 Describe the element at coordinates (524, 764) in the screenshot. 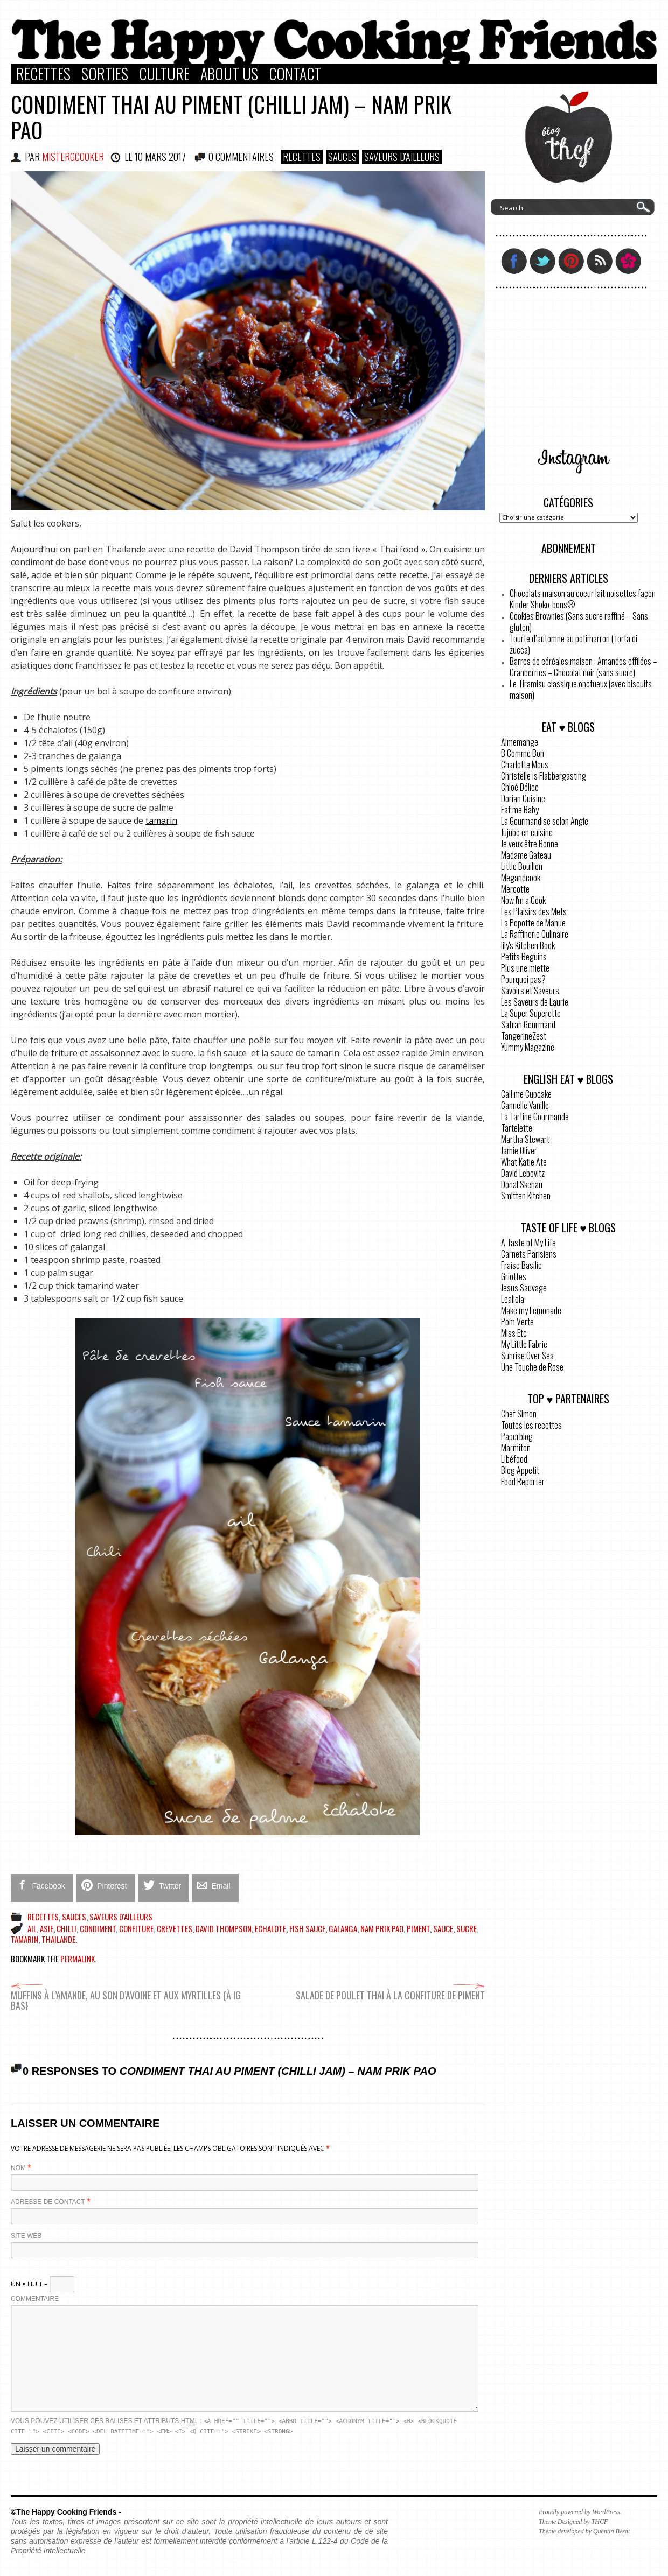

I see `Charlotte Mous` at that location.